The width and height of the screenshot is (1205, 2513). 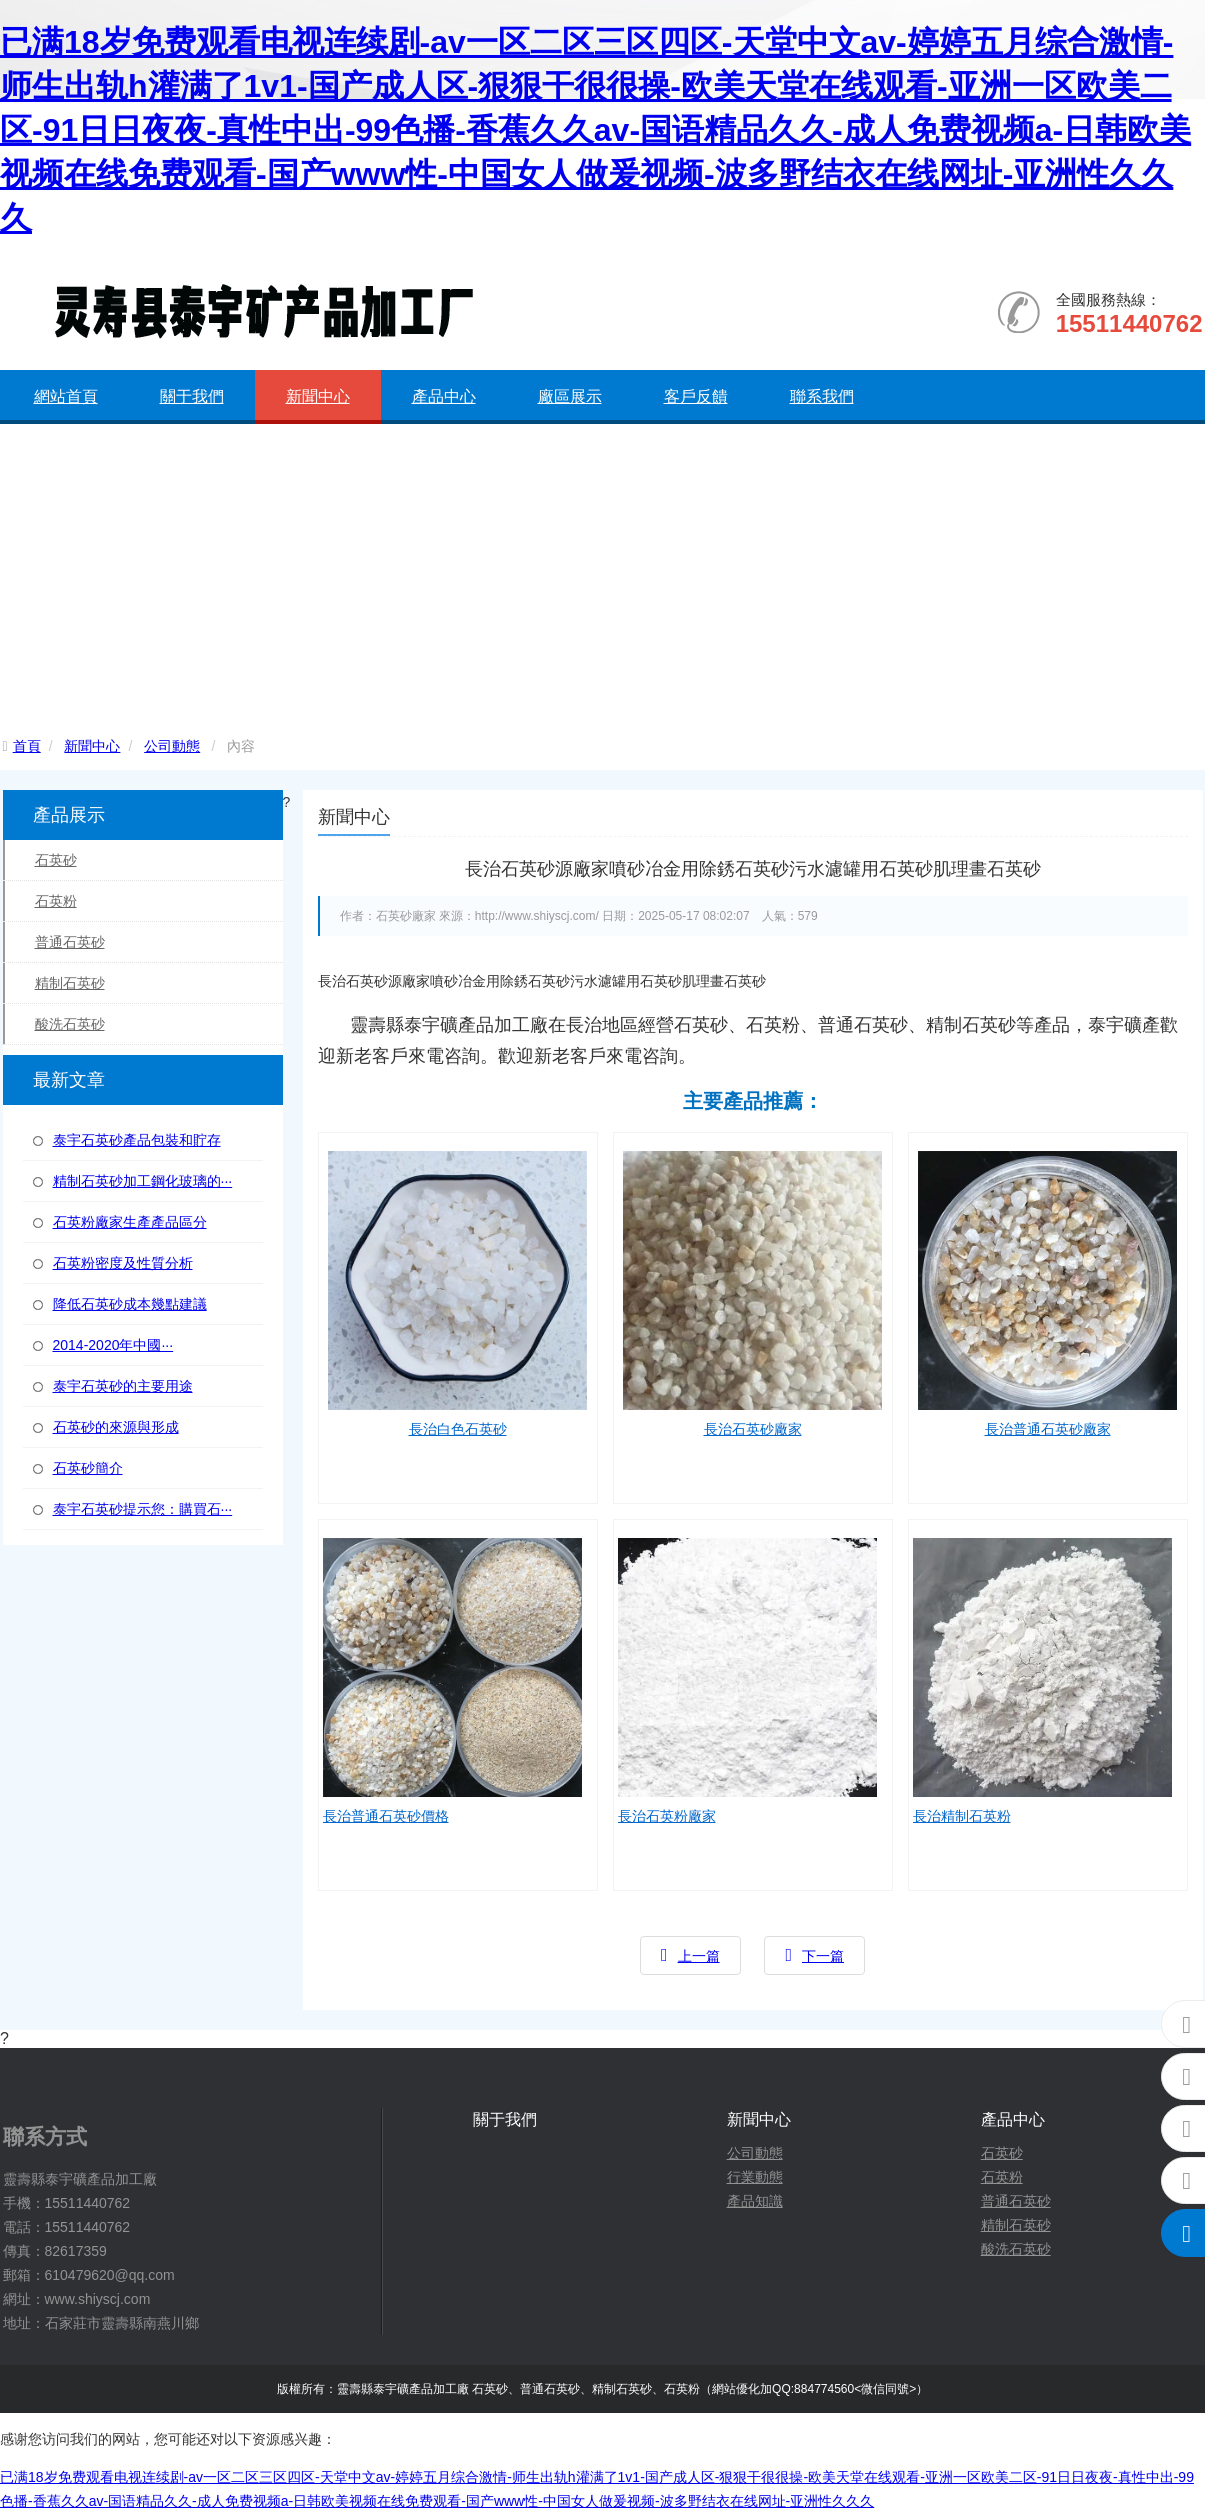 What do you see at coordinates (570, 396) in the screenshot?
I see `廠區展示` at bounding box center [570, 396].